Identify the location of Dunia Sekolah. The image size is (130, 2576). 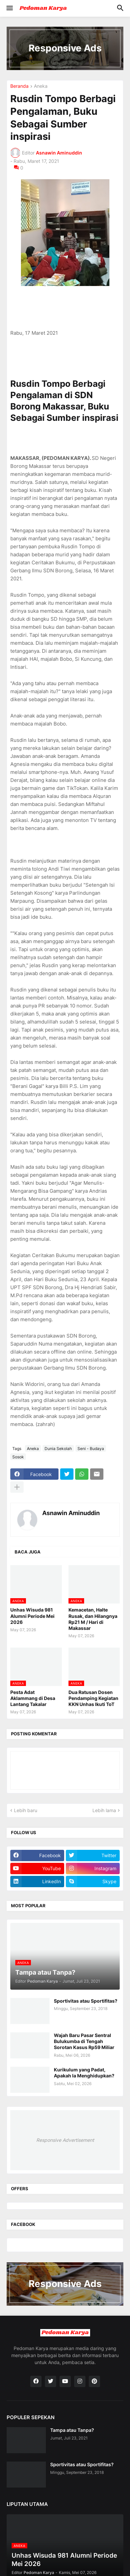
(58, 1448).